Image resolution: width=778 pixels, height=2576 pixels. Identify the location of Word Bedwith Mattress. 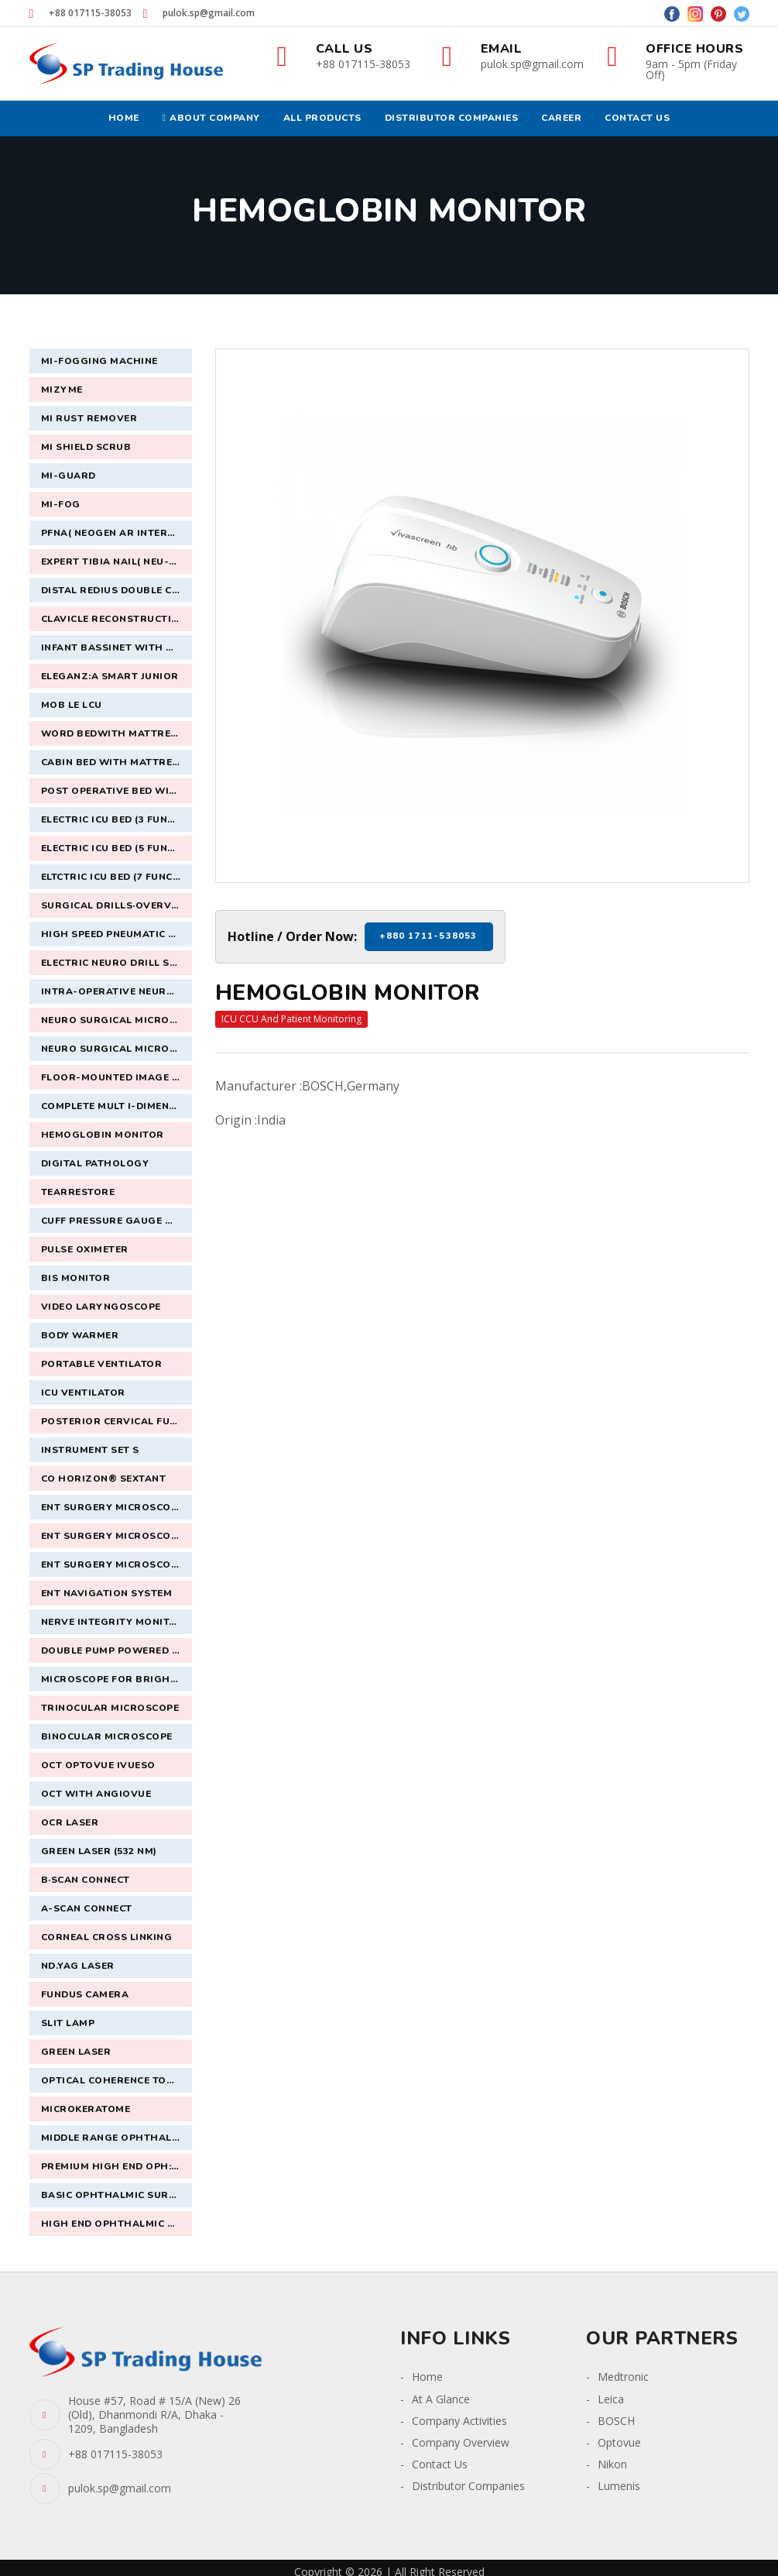
(112, 733).